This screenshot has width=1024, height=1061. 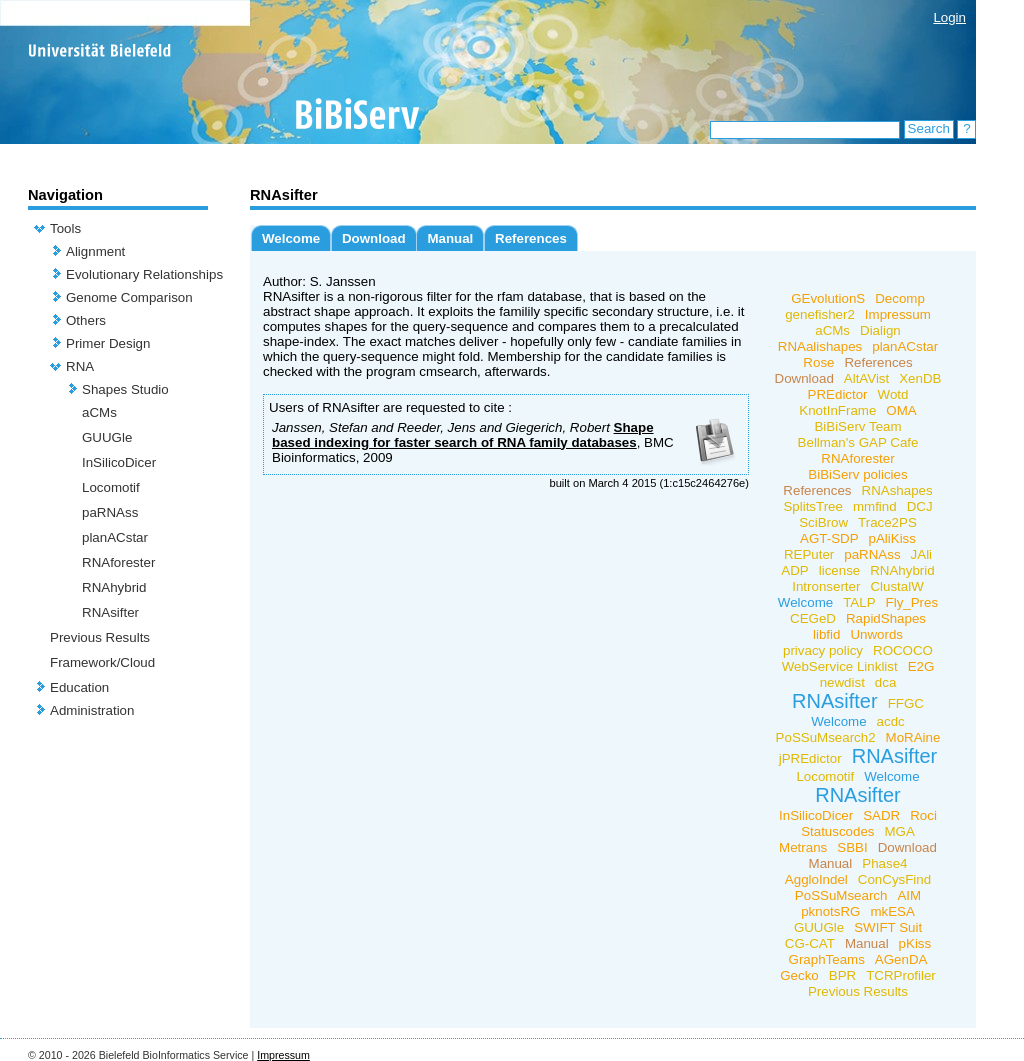 What do you see at coordinates (888, 927) in the screenshot?
I see `SWIFT Suit` at bounding box center [888, 927].